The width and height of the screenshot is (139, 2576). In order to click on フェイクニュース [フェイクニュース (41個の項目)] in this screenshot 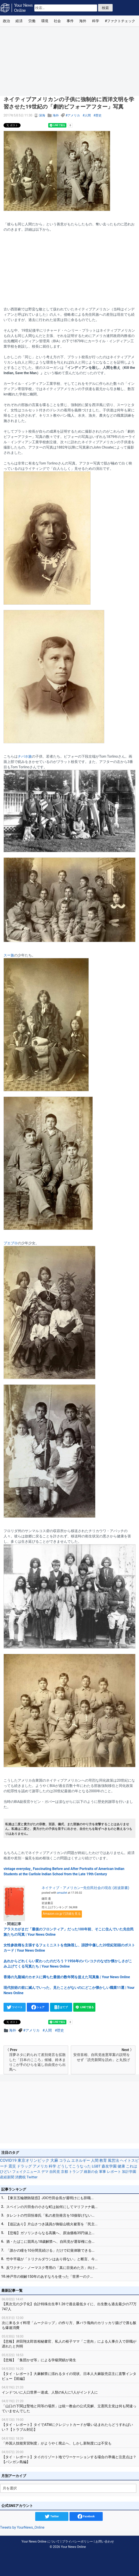, I will do `click(26, 2172)`.